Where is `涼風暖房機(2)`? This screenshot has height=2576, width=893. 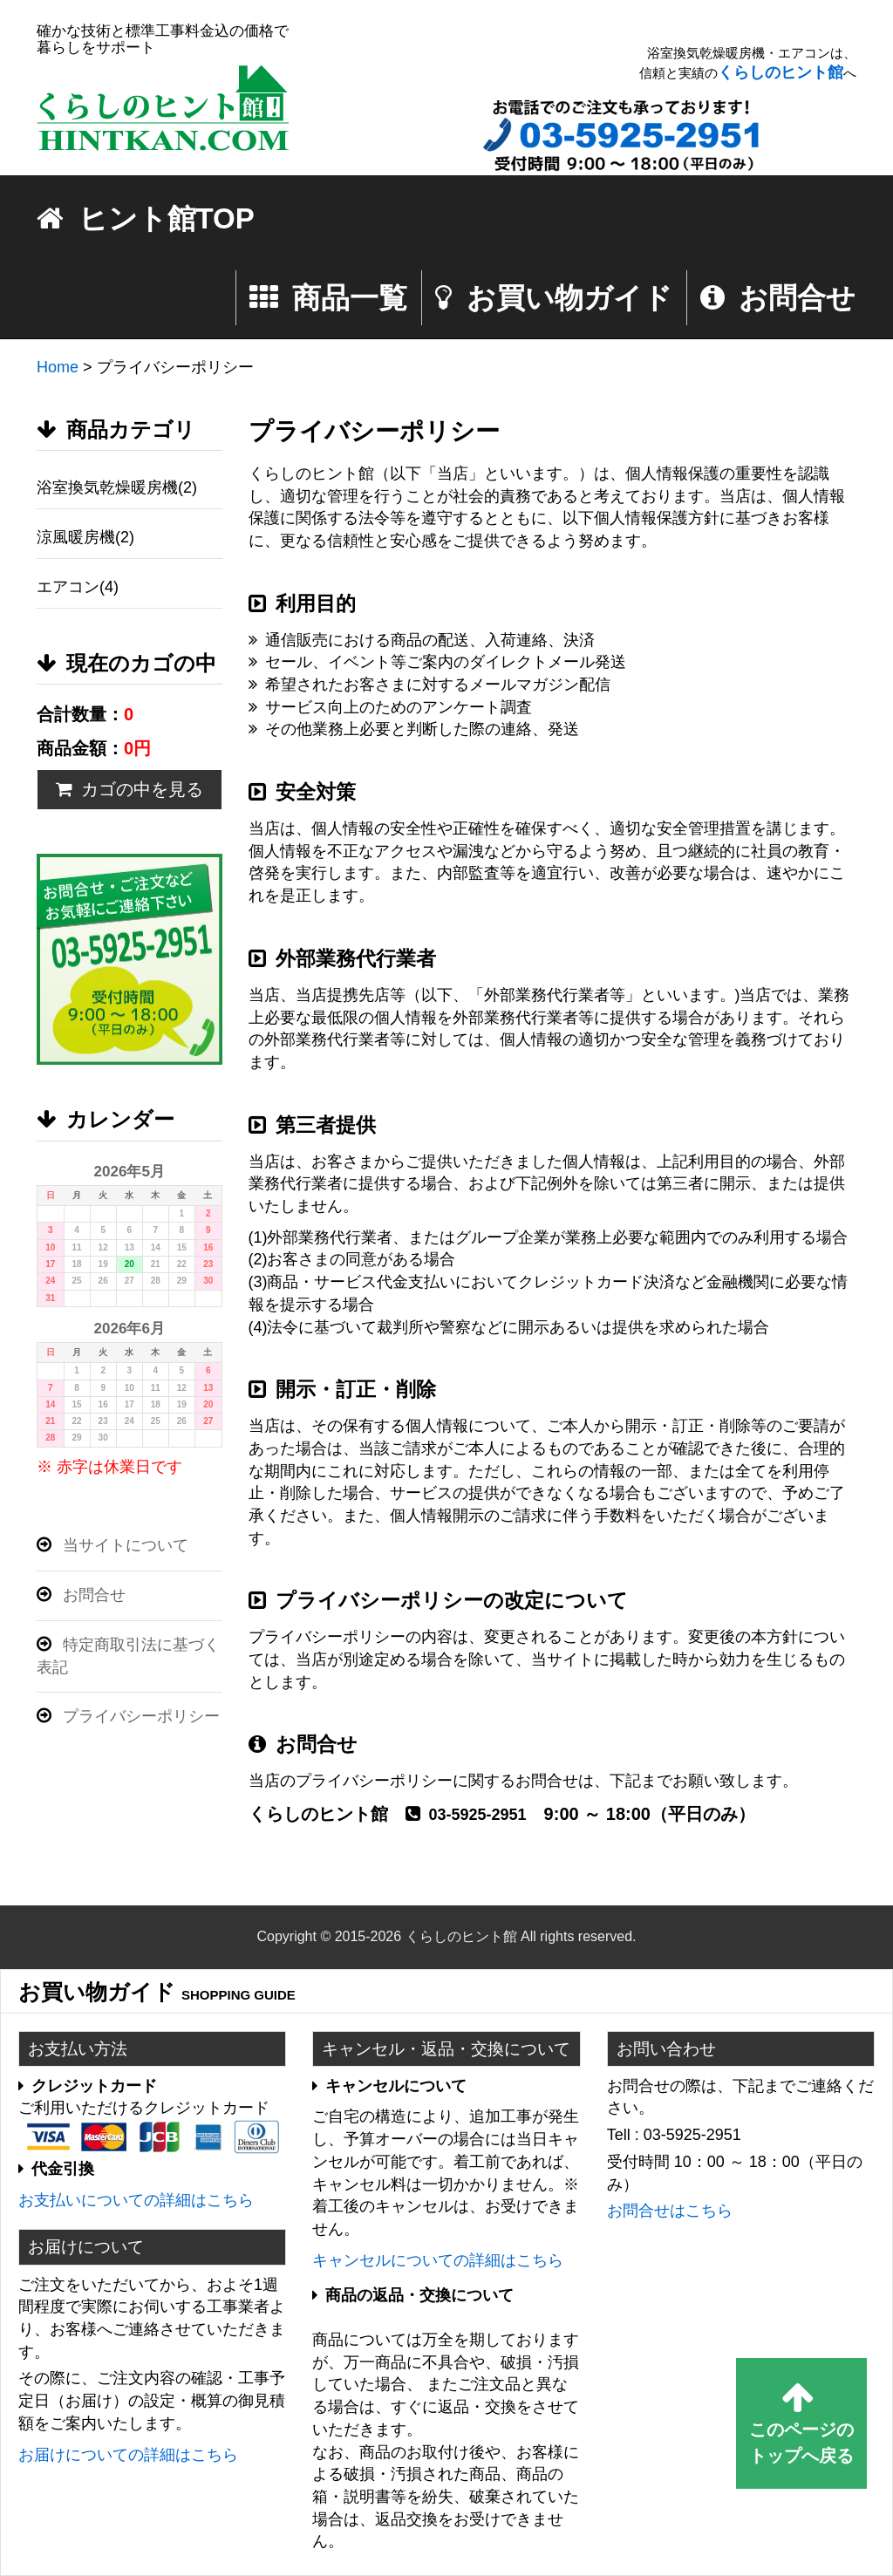
涼風暖房機(2) is located at coordinates (85, 537).